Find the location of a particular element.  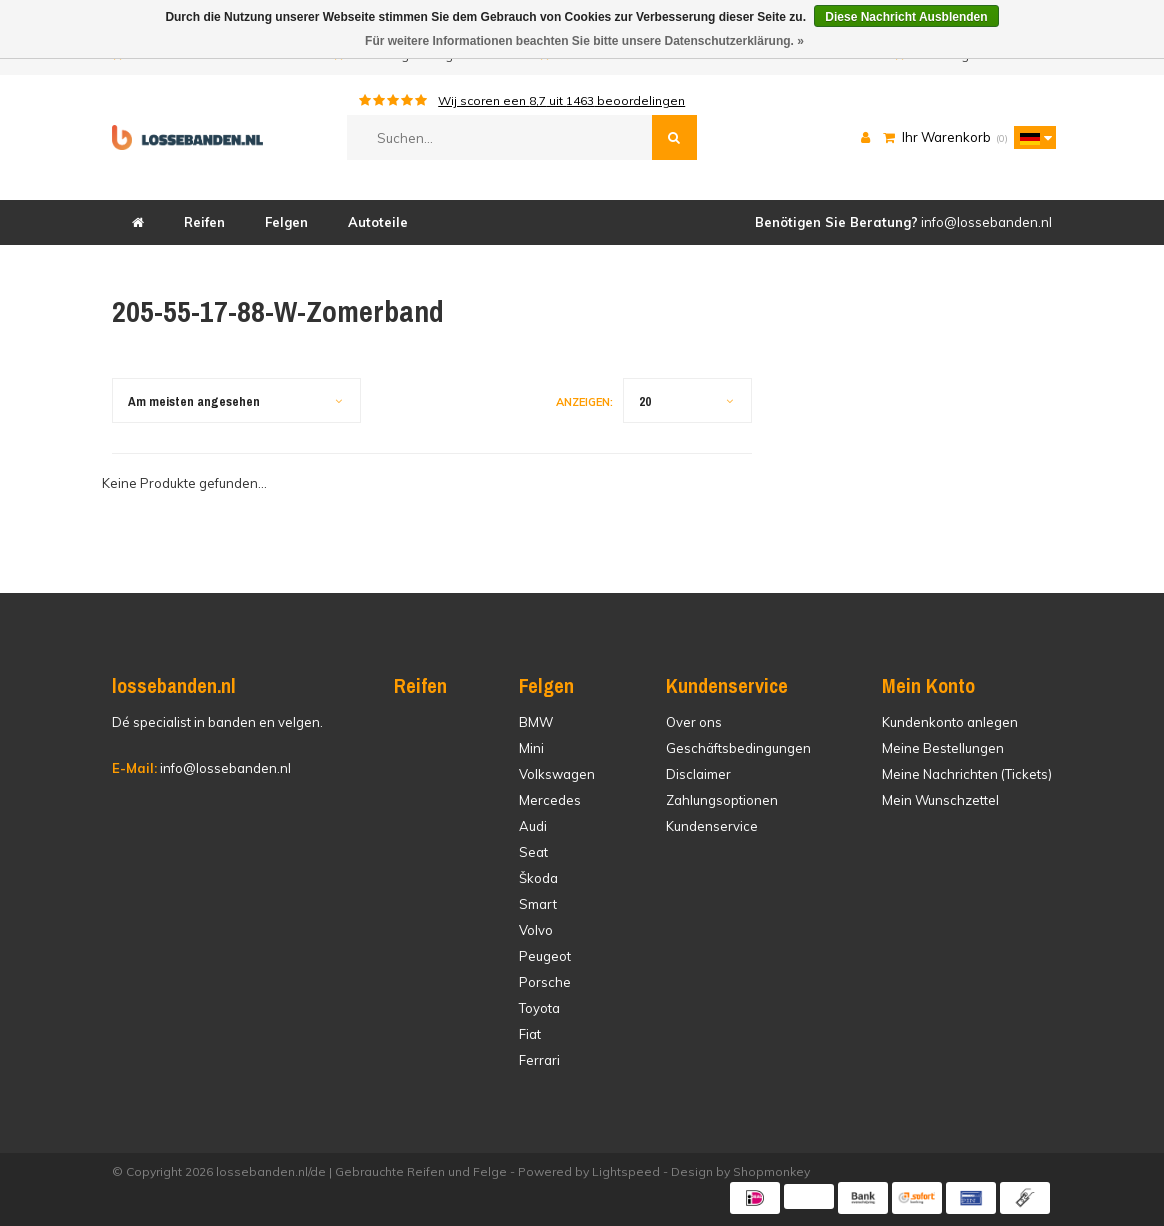

Kundenservice is located at coordinates (712, 826).